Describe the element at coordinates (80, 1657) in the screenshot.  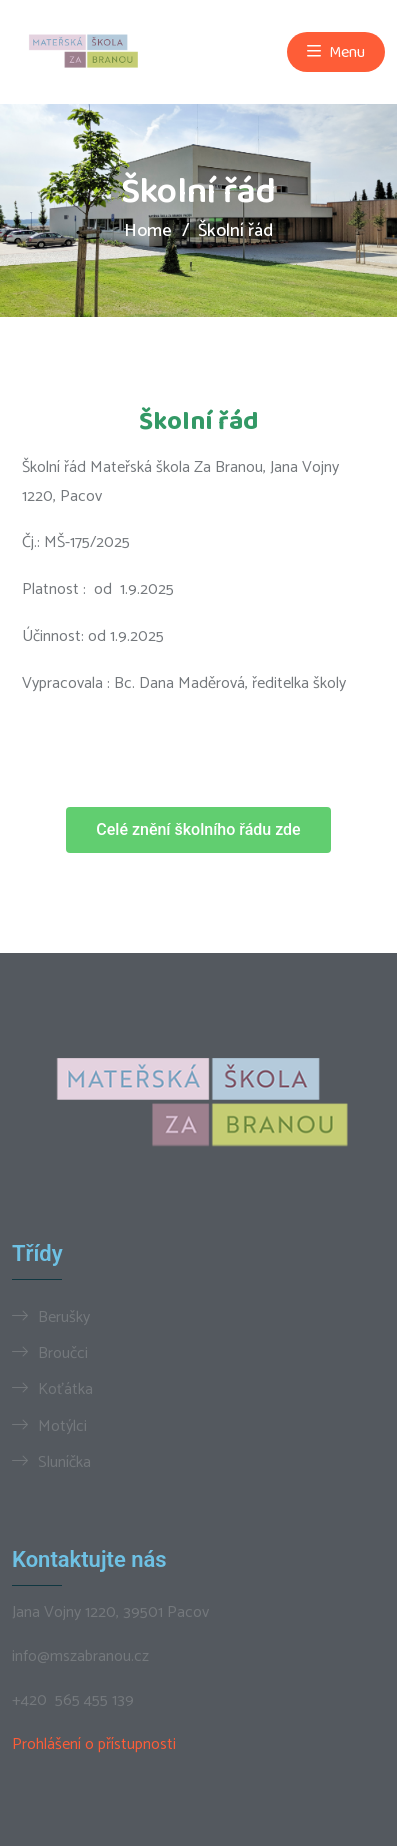
I see `info@mszabranou.cz` at that location.